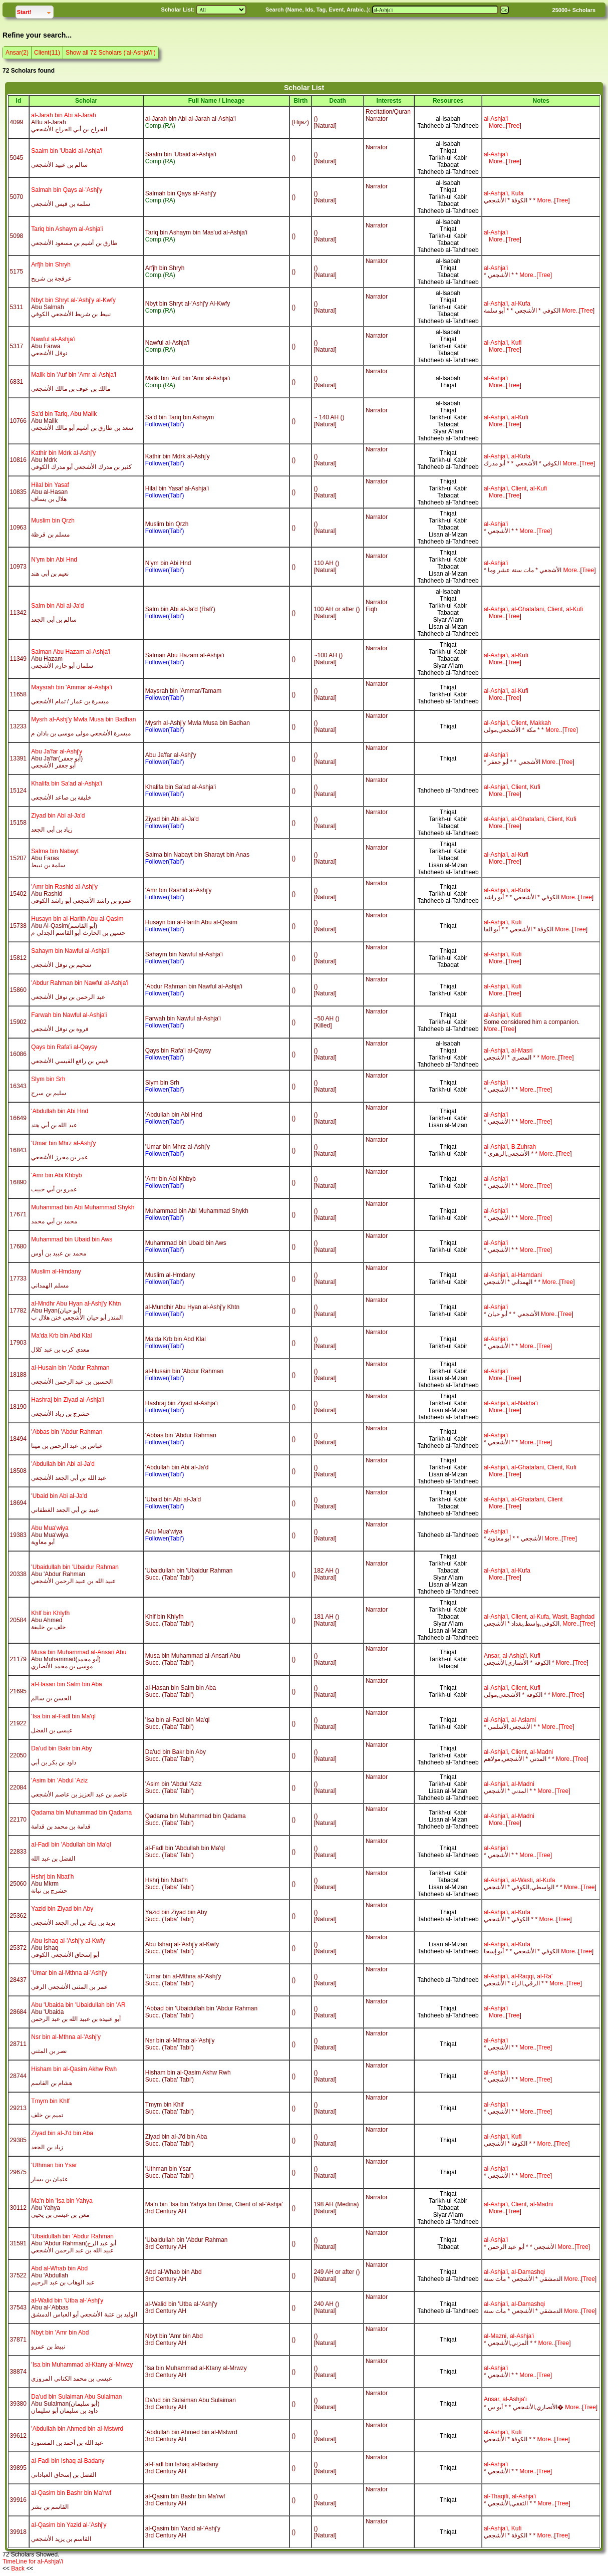 This screenshot has width=608, height=2576. I want to click on 'Amr bin Rashid al-Ashj'y, so click(64, 886).